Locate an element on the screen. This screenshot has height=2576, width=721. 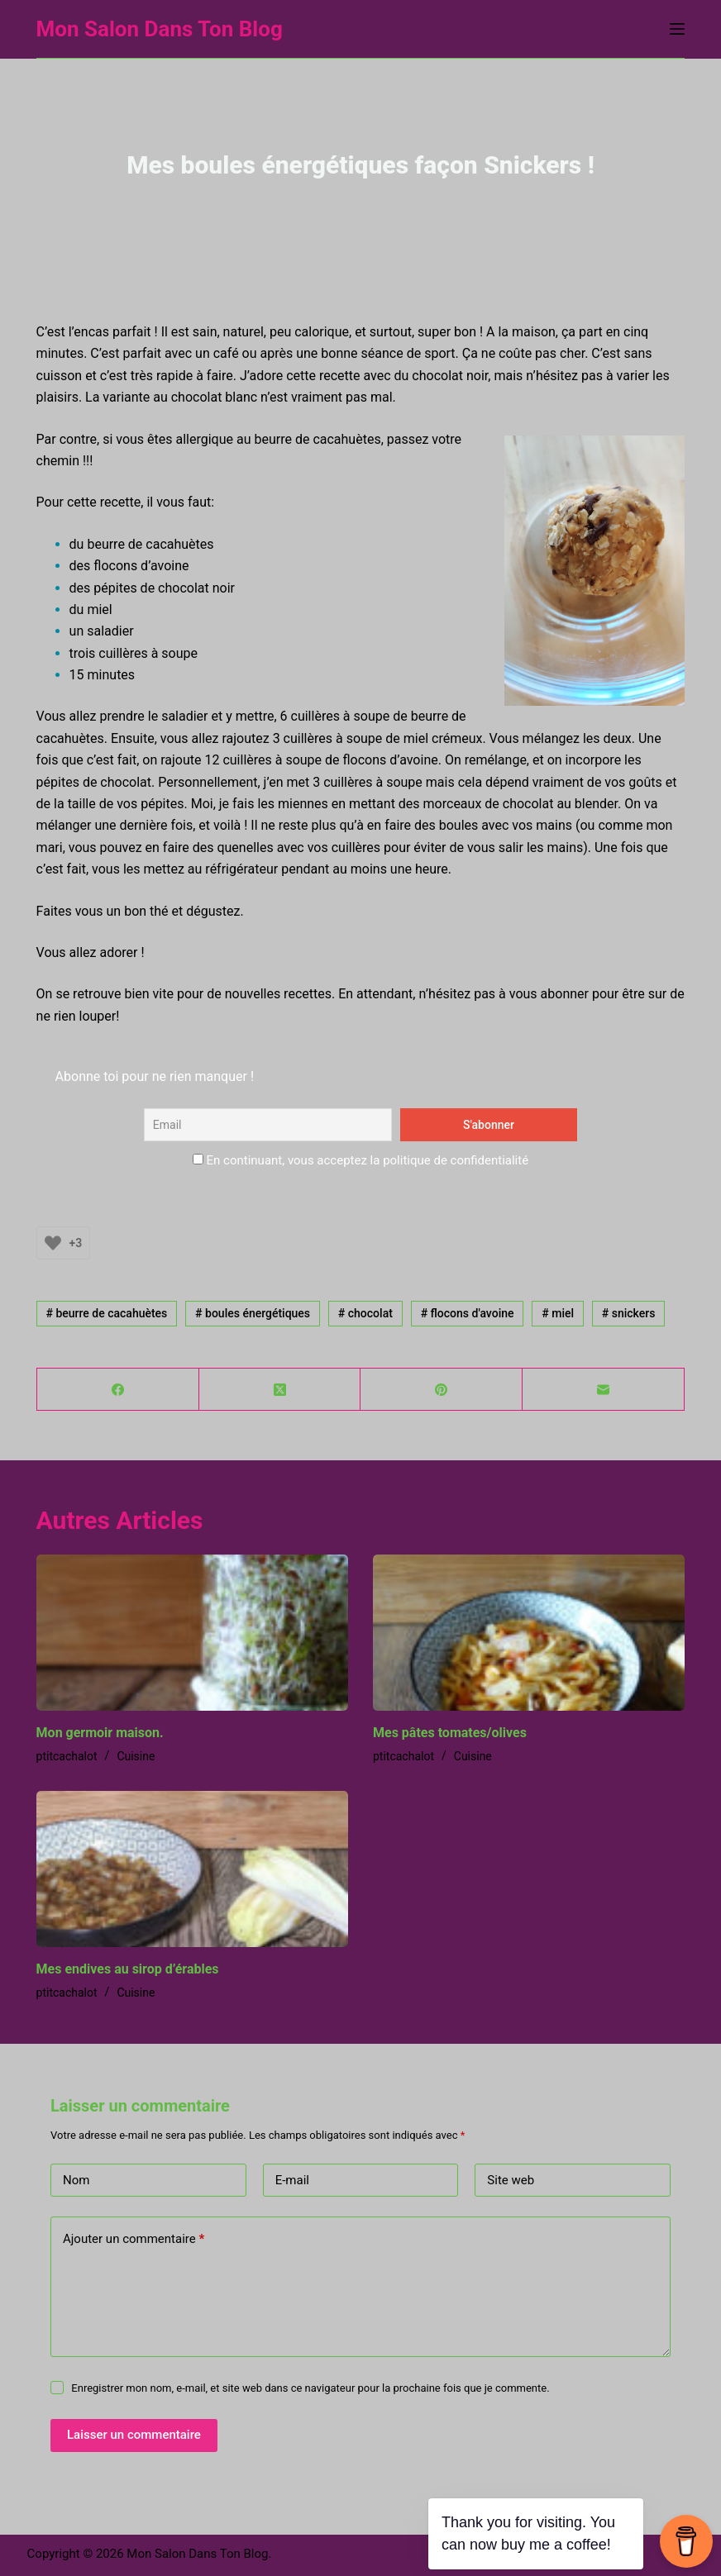
Nom is located at coordinates (76, 2180).